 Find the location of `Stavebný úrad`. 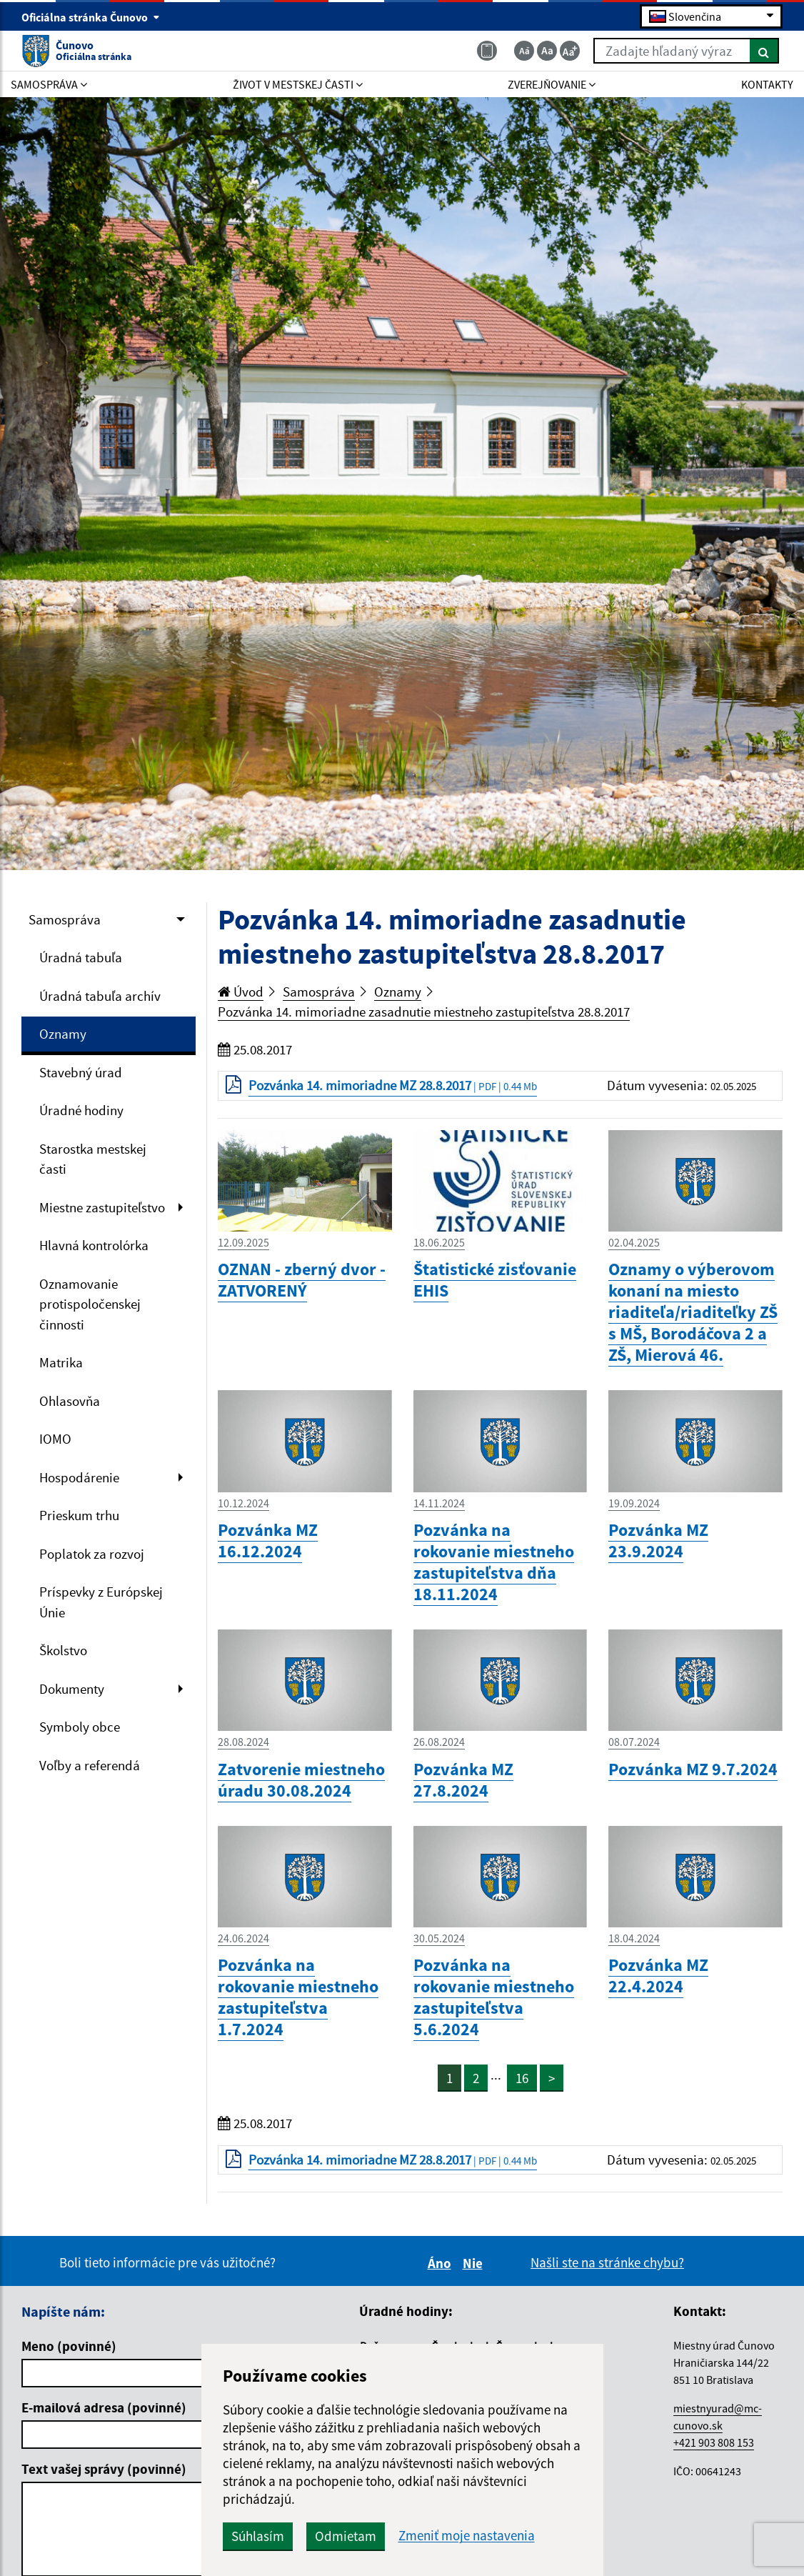

Stavebný úrad is located at coordinates (80, 1072).